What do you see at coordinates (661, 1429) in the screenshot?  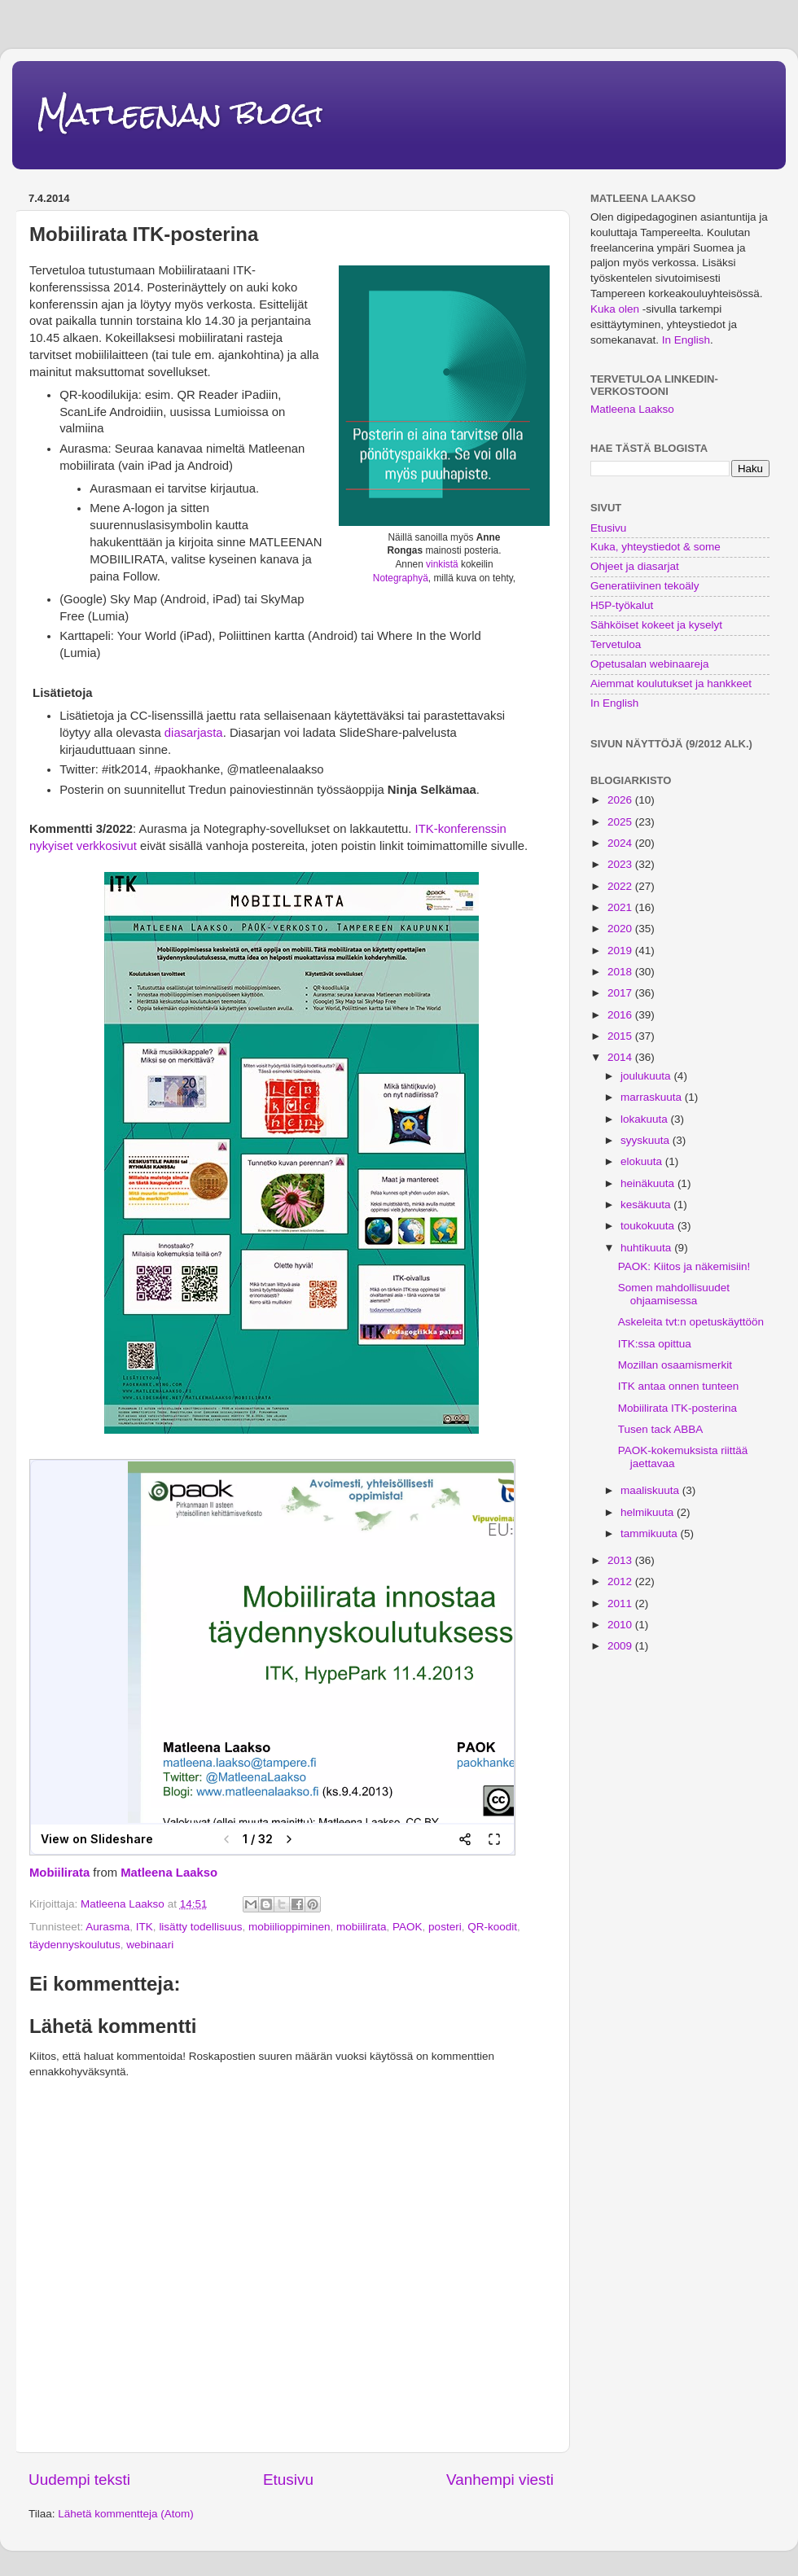 I see `Tusen tack ABBA` at bounding box center [661, 1429].